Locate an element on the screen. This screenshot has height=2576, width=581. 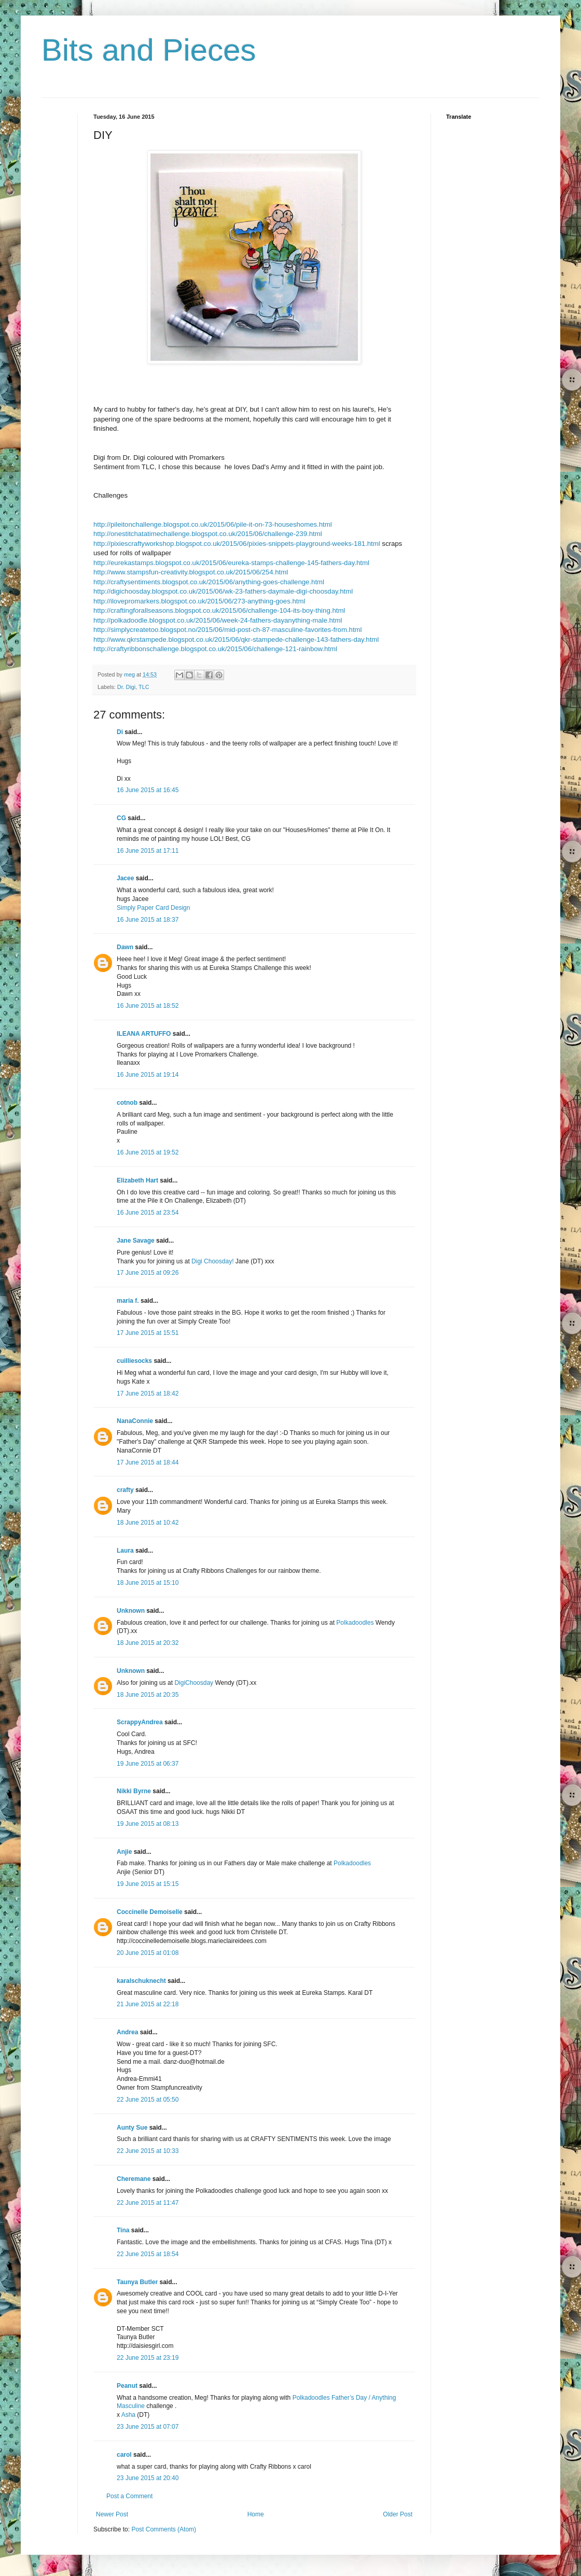
ILEANA ARTUFFO is located at coordinates (144, 1033).